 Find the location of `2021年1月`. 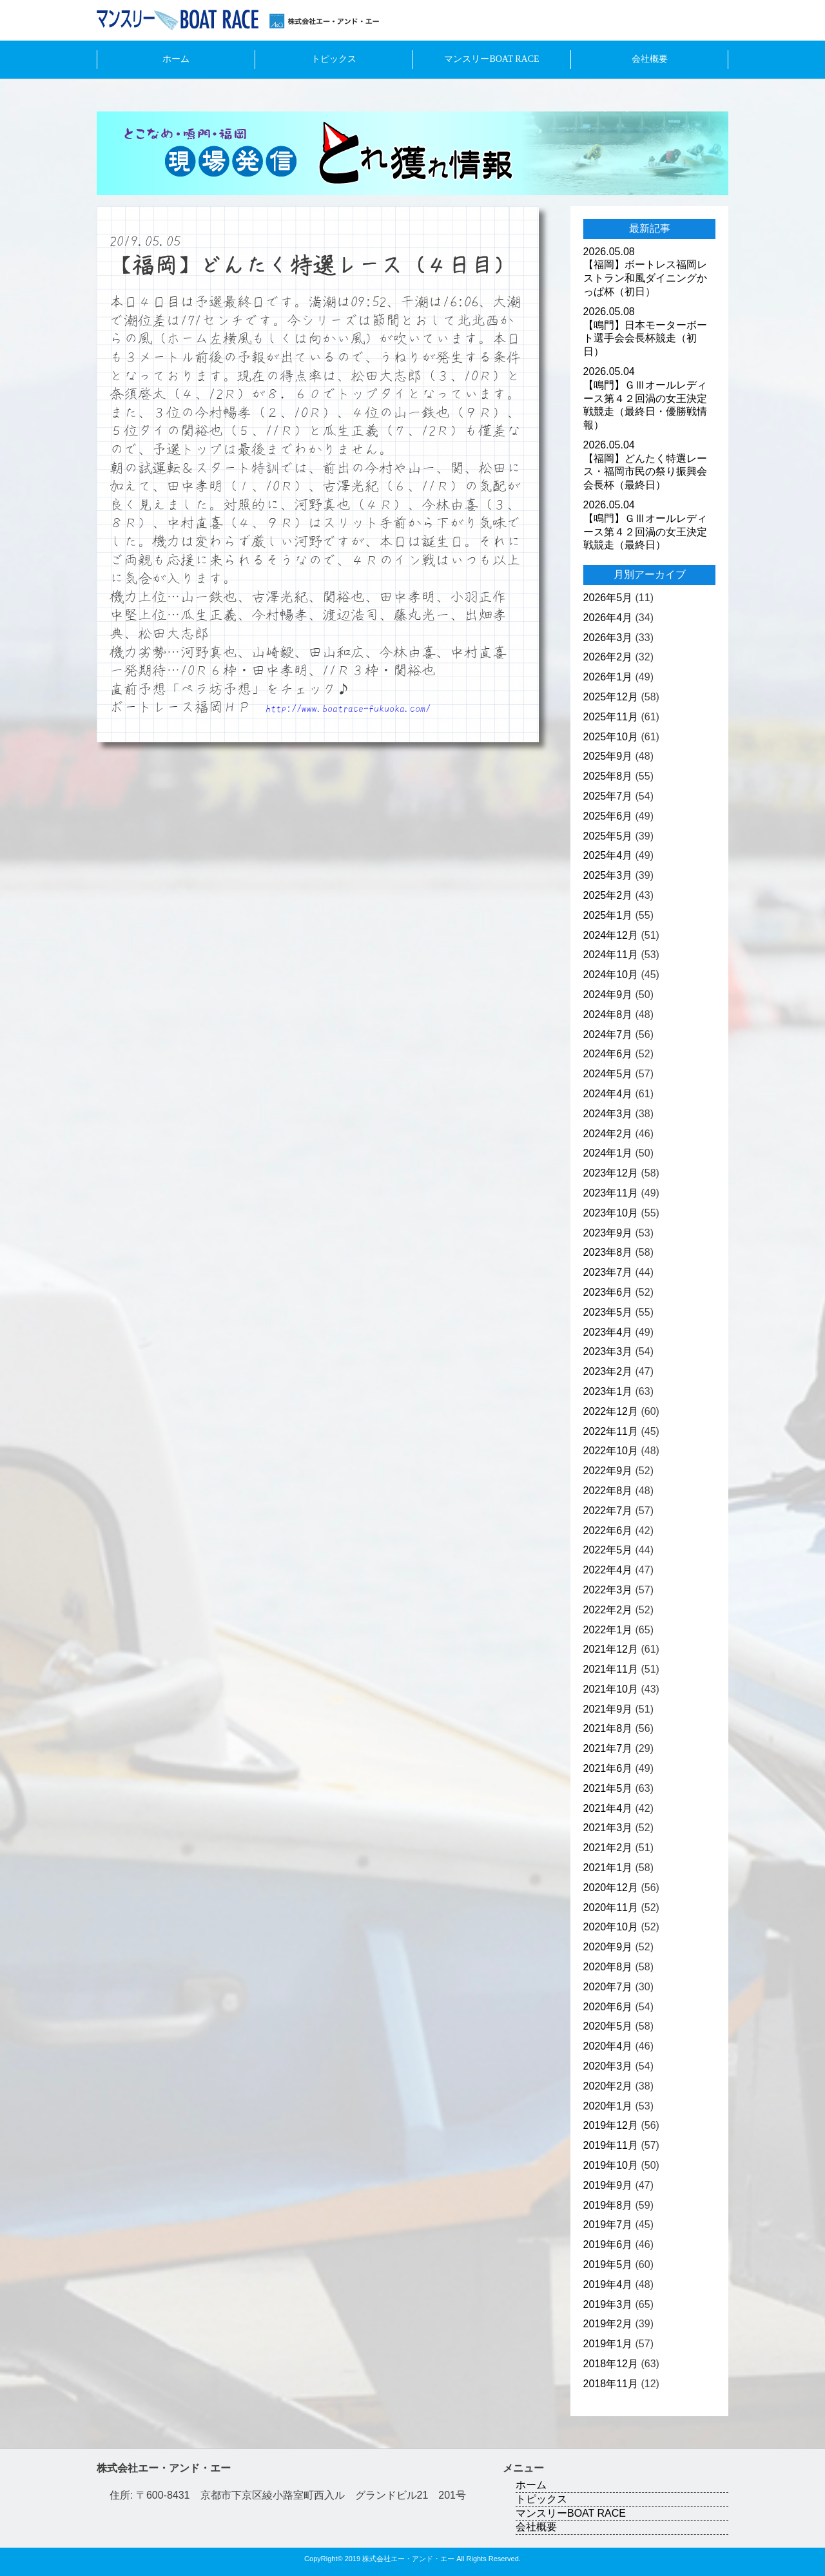

2021年1月 is located at coordinates (608, 1867).